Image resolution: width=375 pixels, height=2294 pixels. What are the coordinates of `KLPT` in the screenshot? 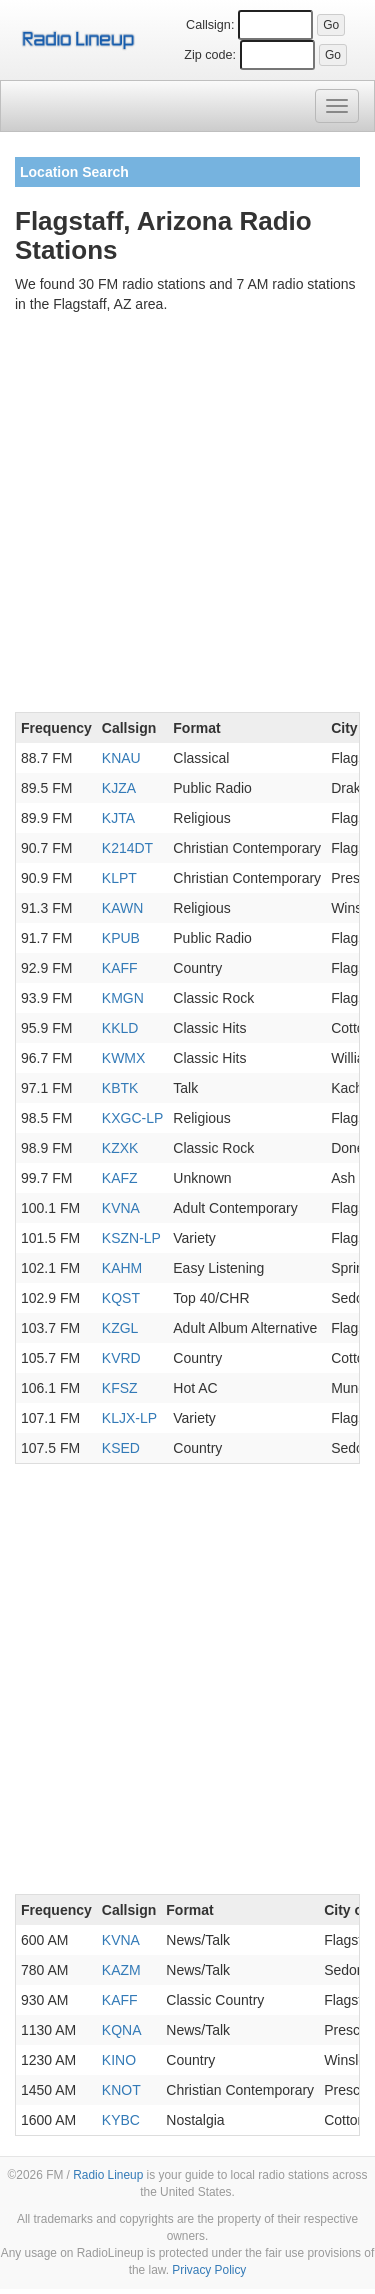 It's located at (119, 878).